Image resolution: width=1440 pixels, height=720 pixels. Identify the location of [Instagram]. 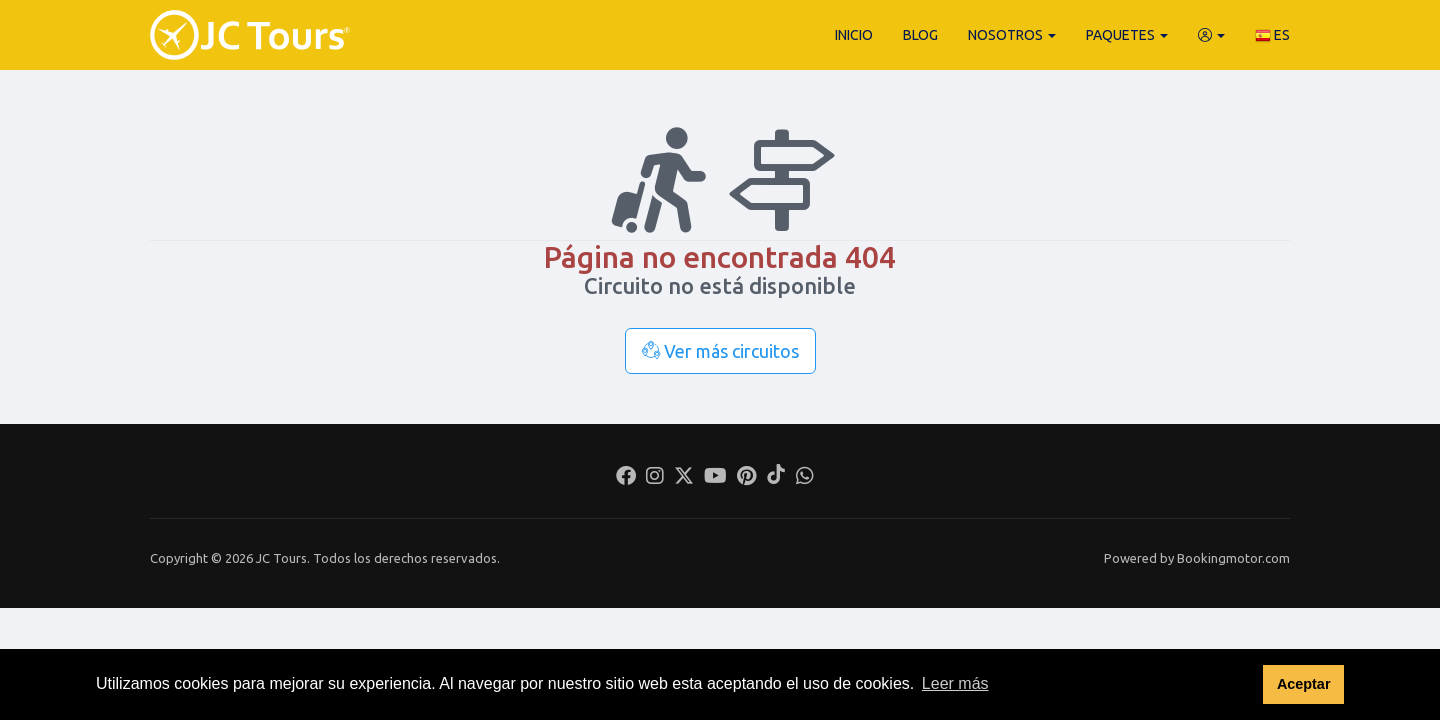
(655, 478).